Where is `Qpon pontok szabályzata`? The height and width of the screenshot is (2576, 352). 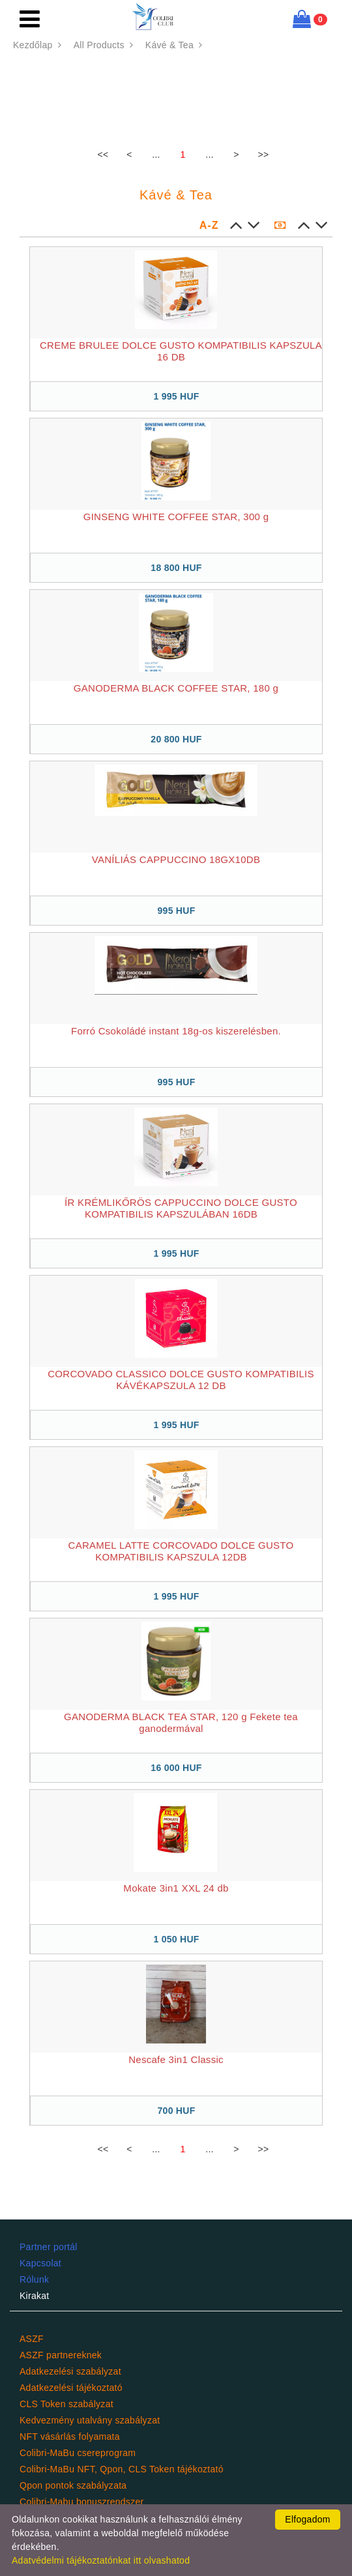 Qpon pontok szabályzata is located at coordinates (73, 2485).